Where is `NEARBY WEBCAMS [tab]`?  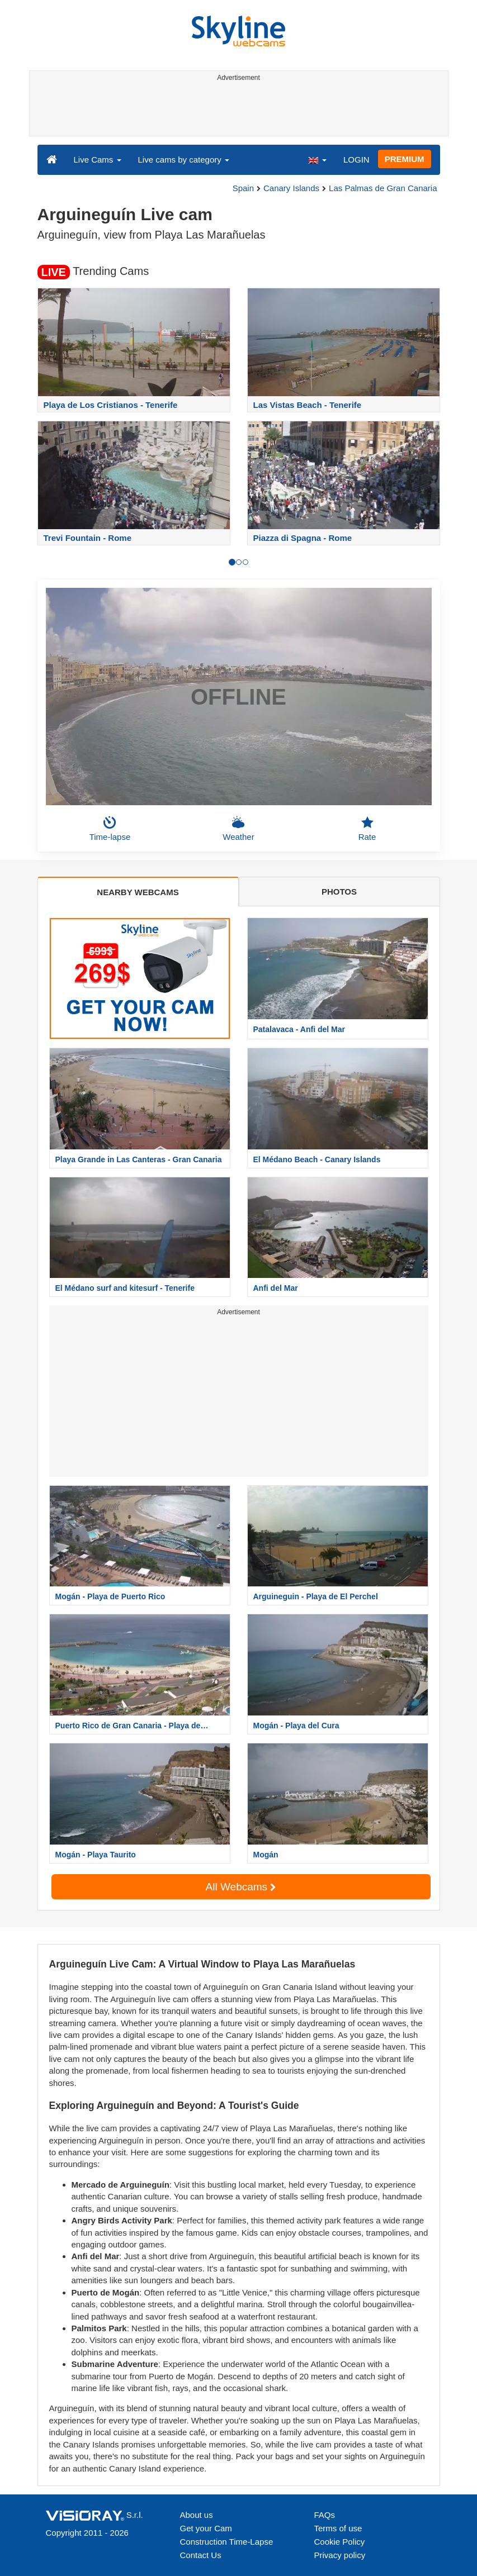
NEARBY WEBCAMS [tab] is located at coordinates (137, 892).